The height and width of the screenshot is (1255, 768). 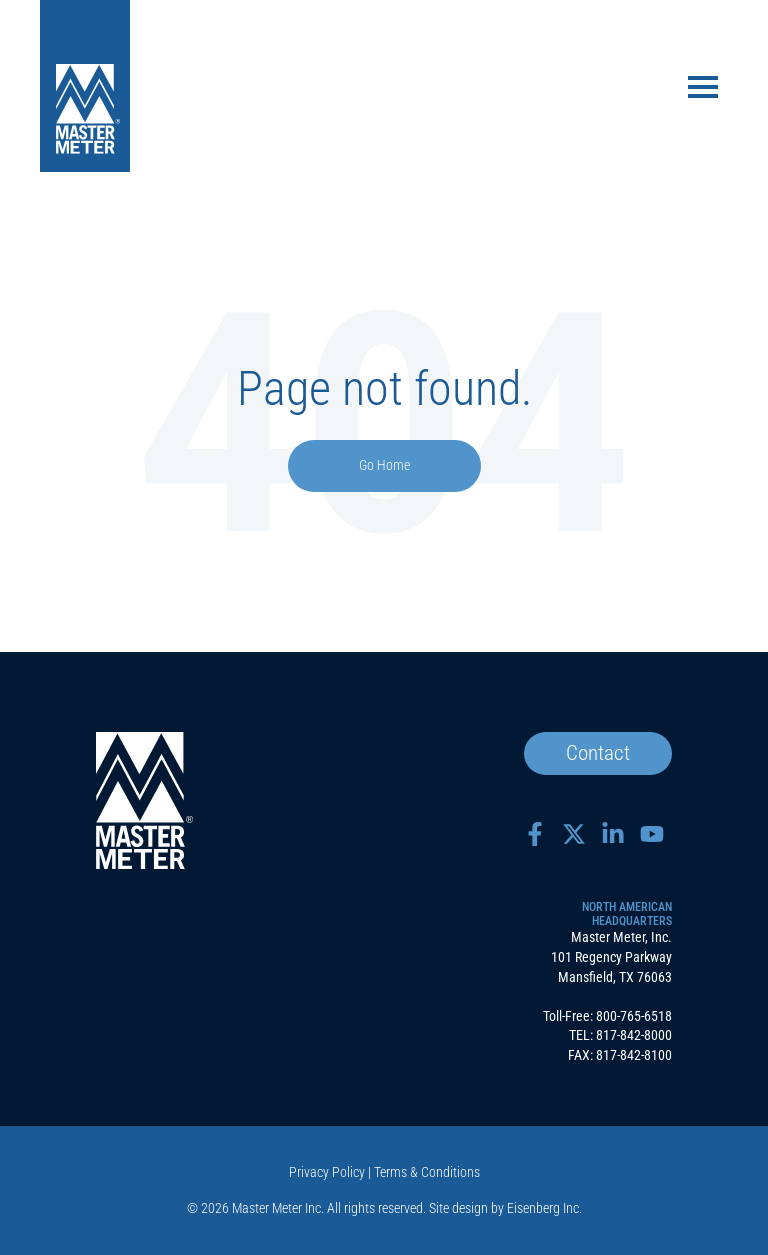 I want to click on Privacy Policy, so click(x=327, y=1172).